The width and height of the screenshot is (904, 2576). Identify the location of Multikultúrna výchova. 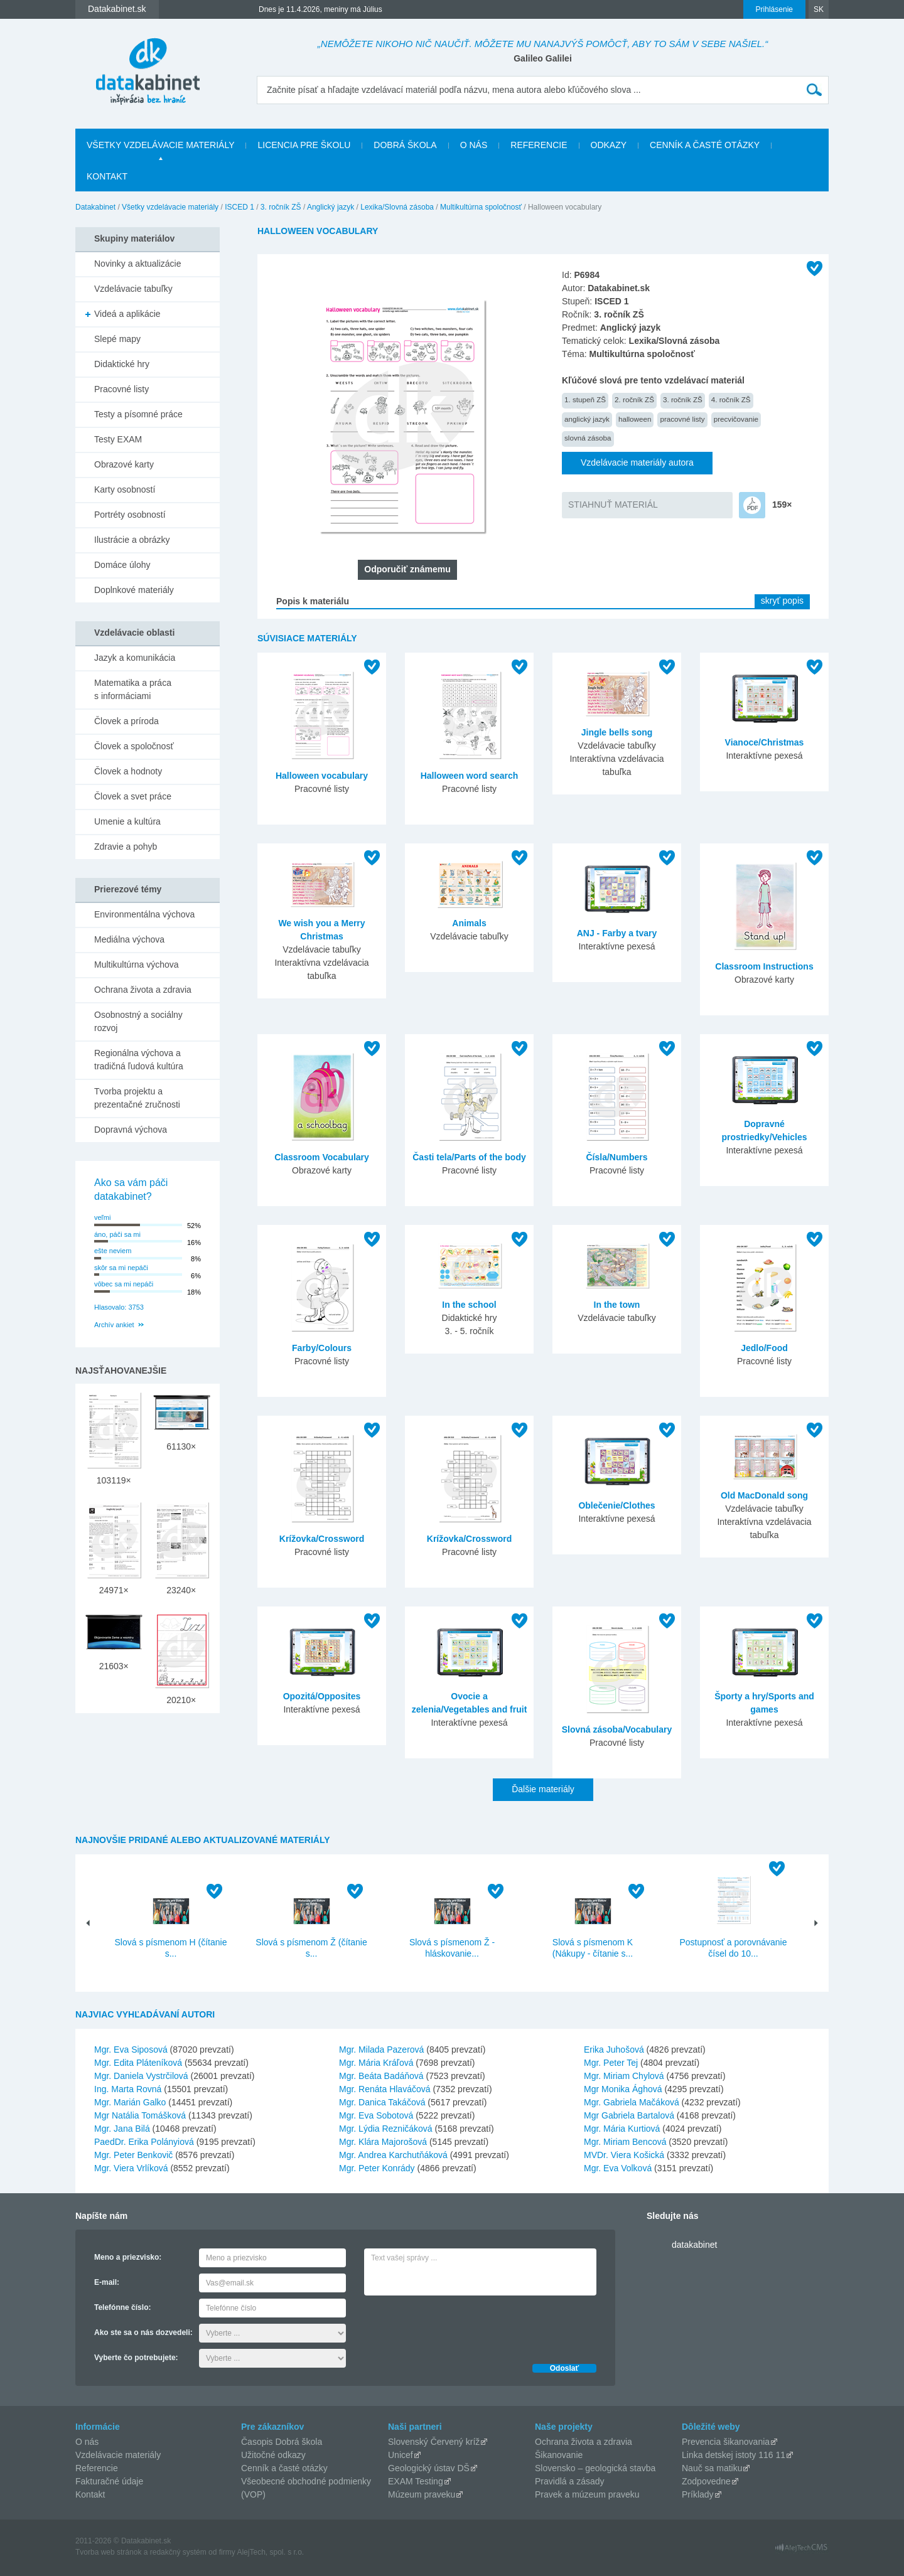
(136, 964).